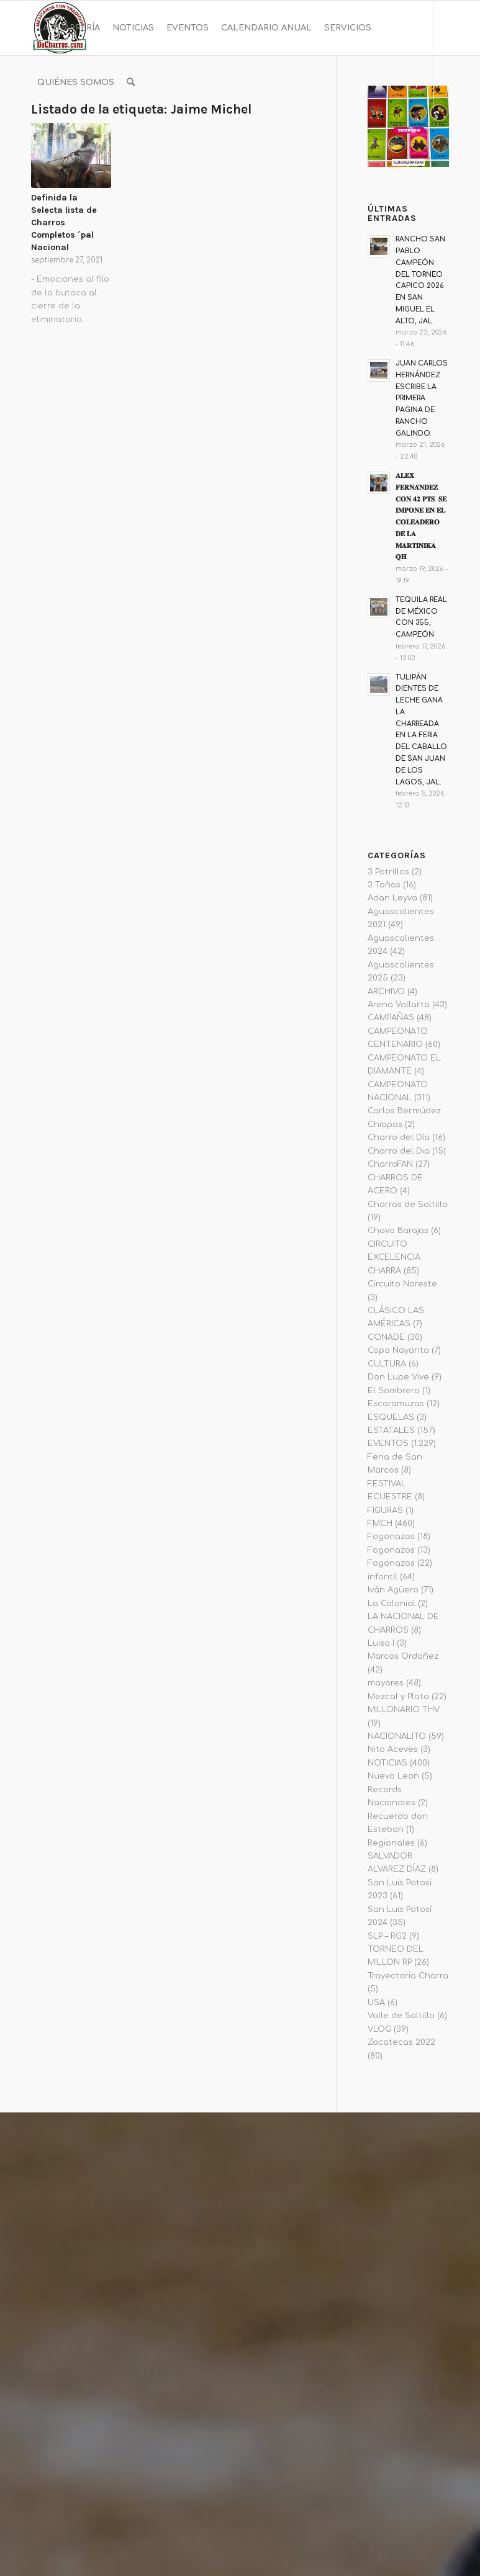  What do you see at coordinates (72, 136) in the screenshot?
I see `[Link to Youtube]` at bounding box center [72, 136].